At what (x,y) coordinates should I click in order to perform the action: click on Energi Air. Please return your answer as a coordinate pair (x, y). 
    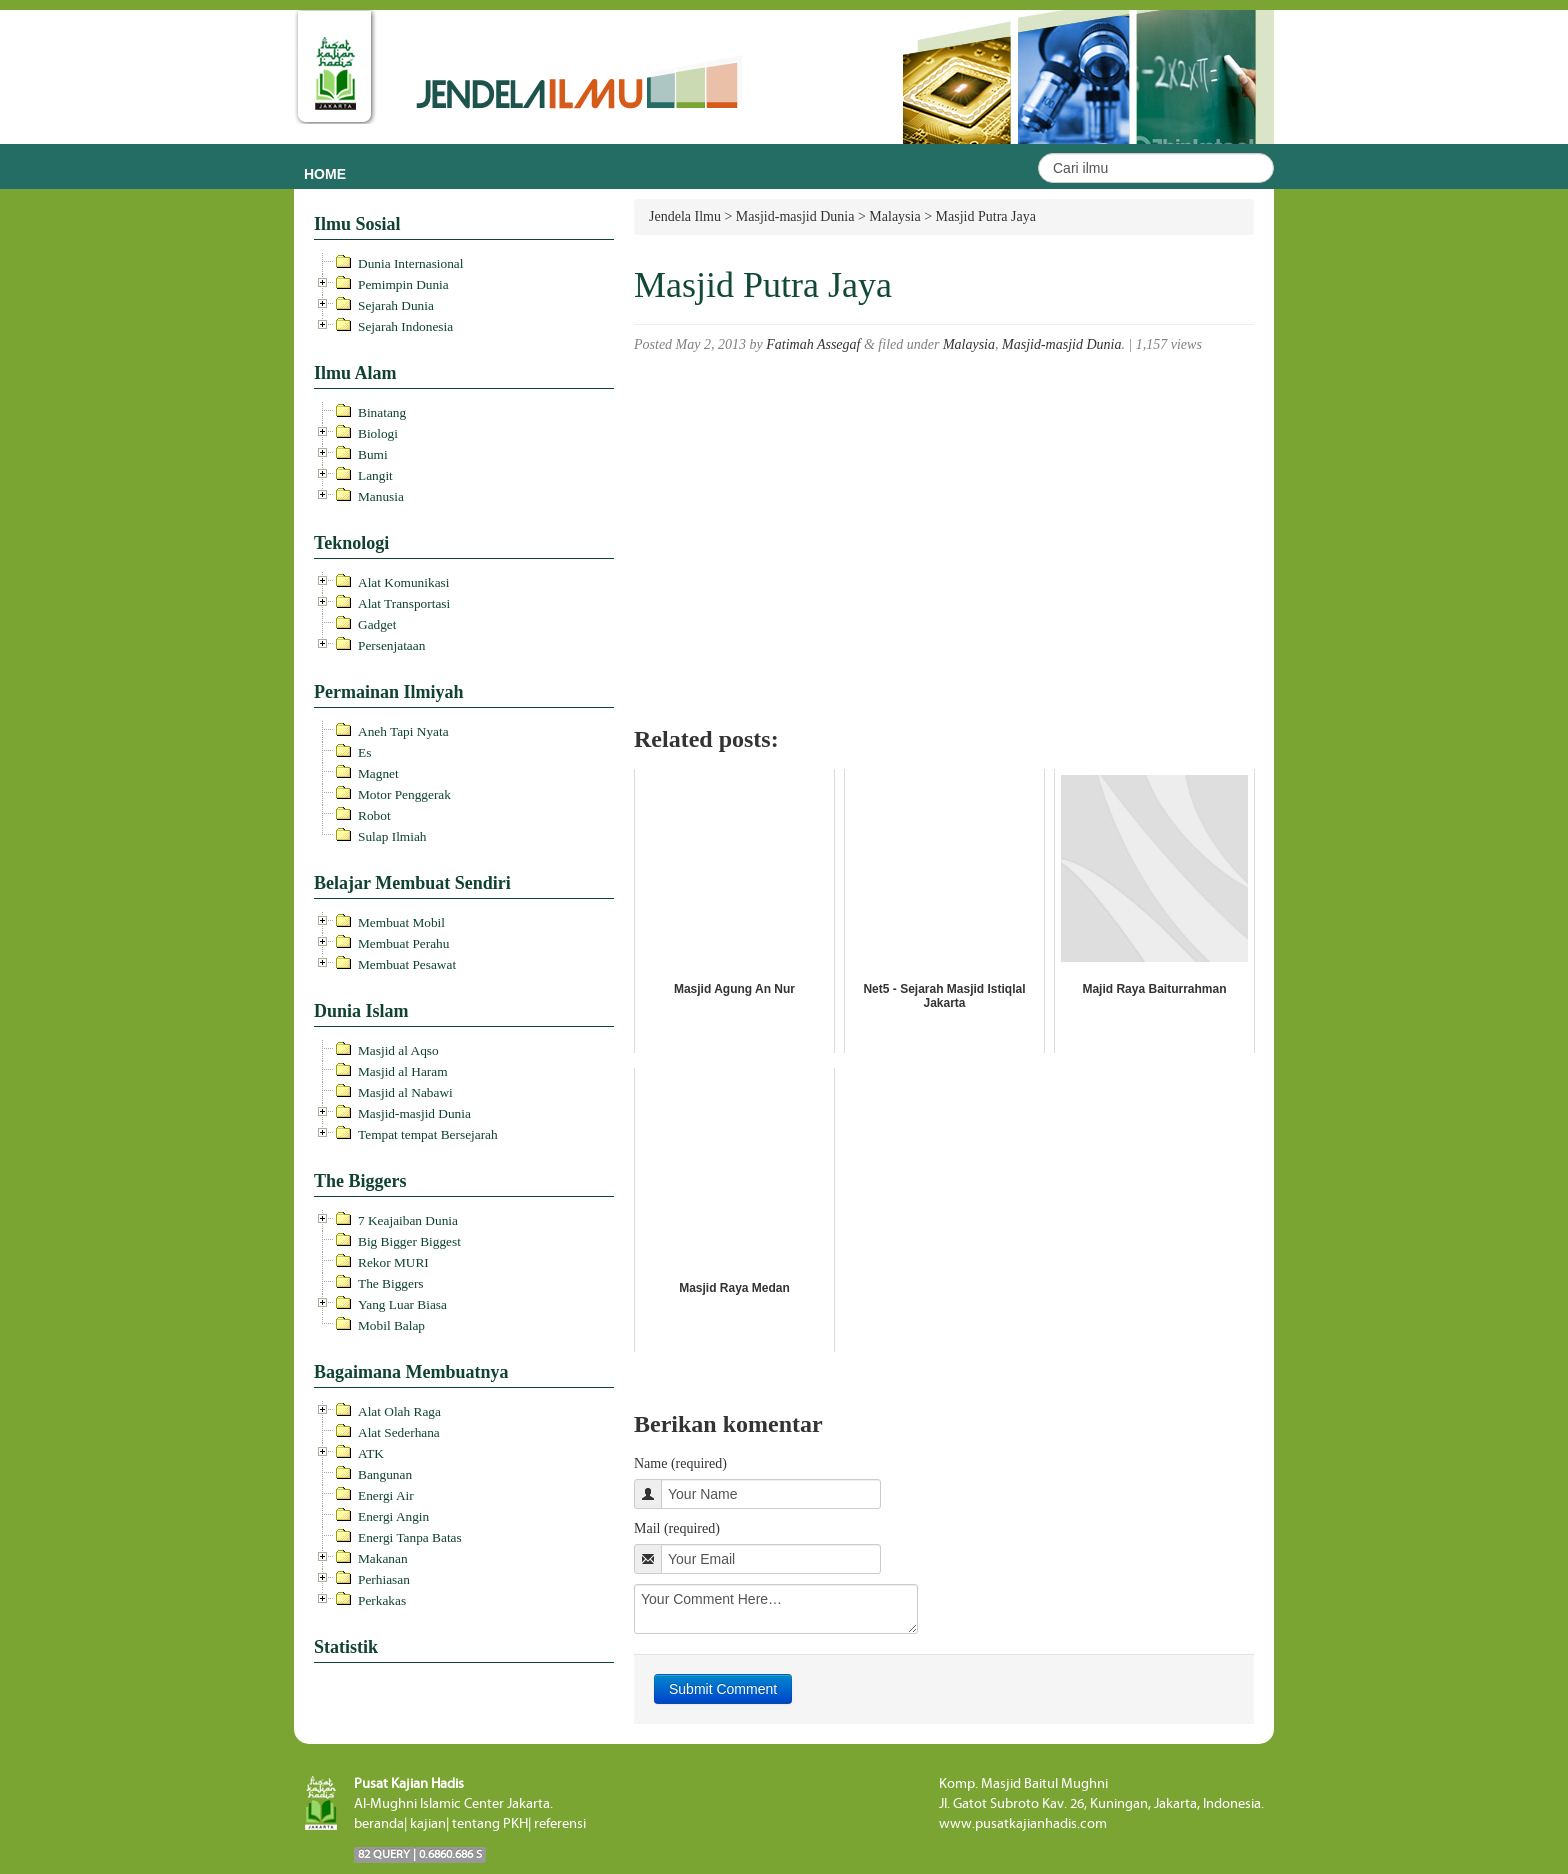
    Looking at the image, I should click on (386, 1495).